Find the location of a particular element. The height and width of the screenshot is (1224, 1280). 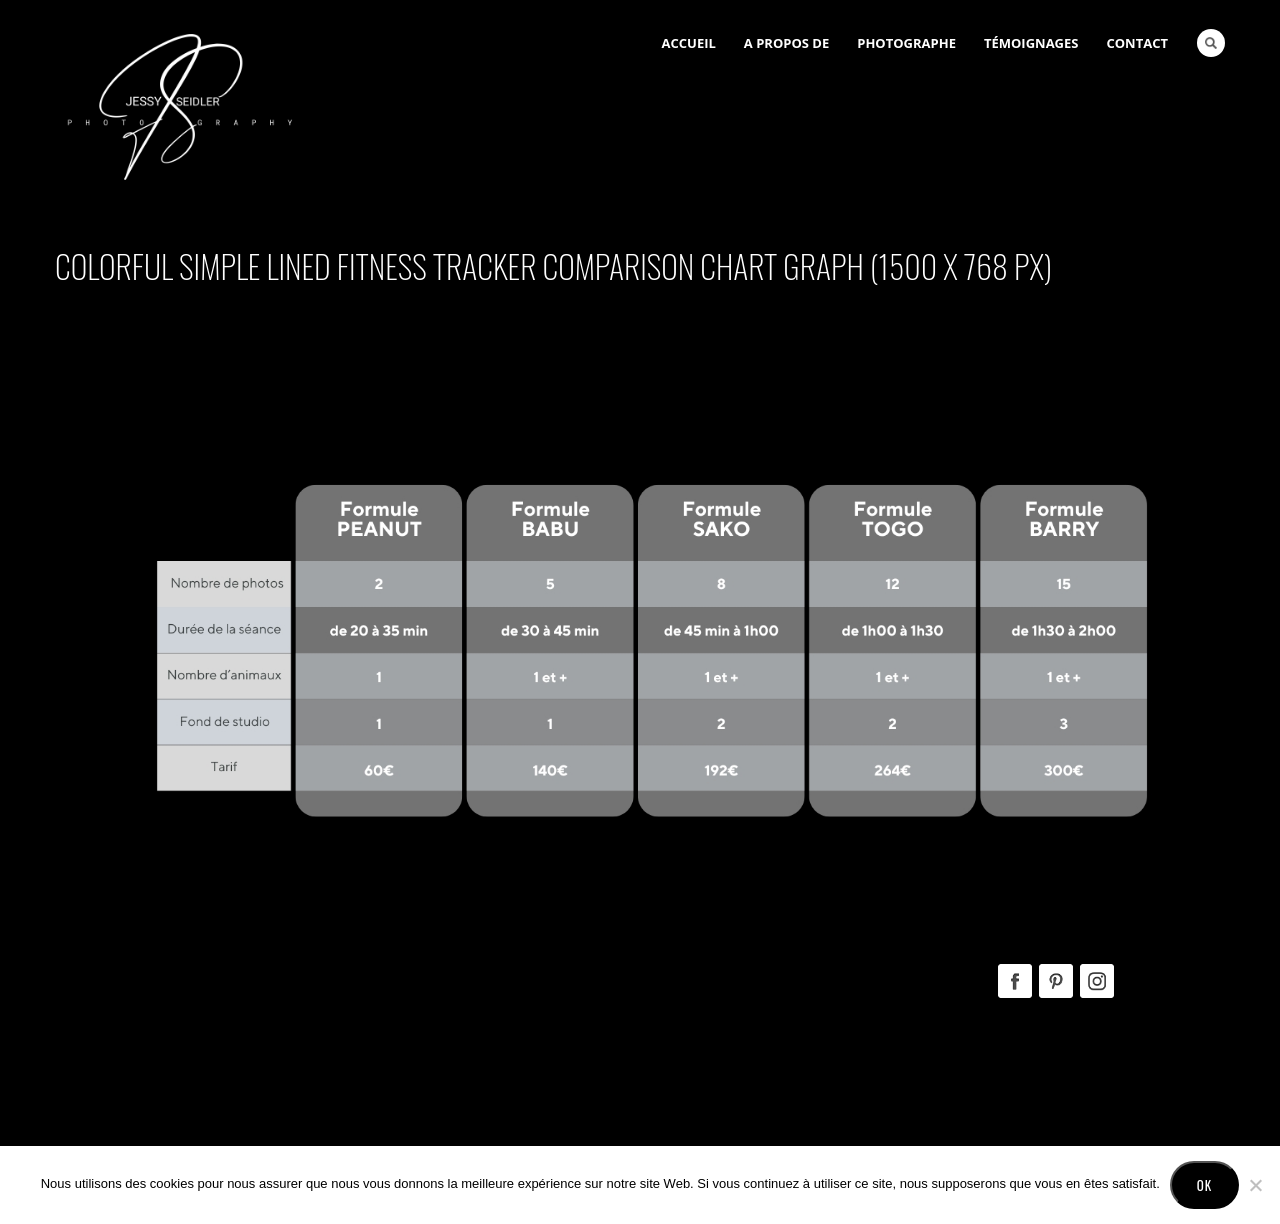

[No] is located at coordinates (1255, 1185).